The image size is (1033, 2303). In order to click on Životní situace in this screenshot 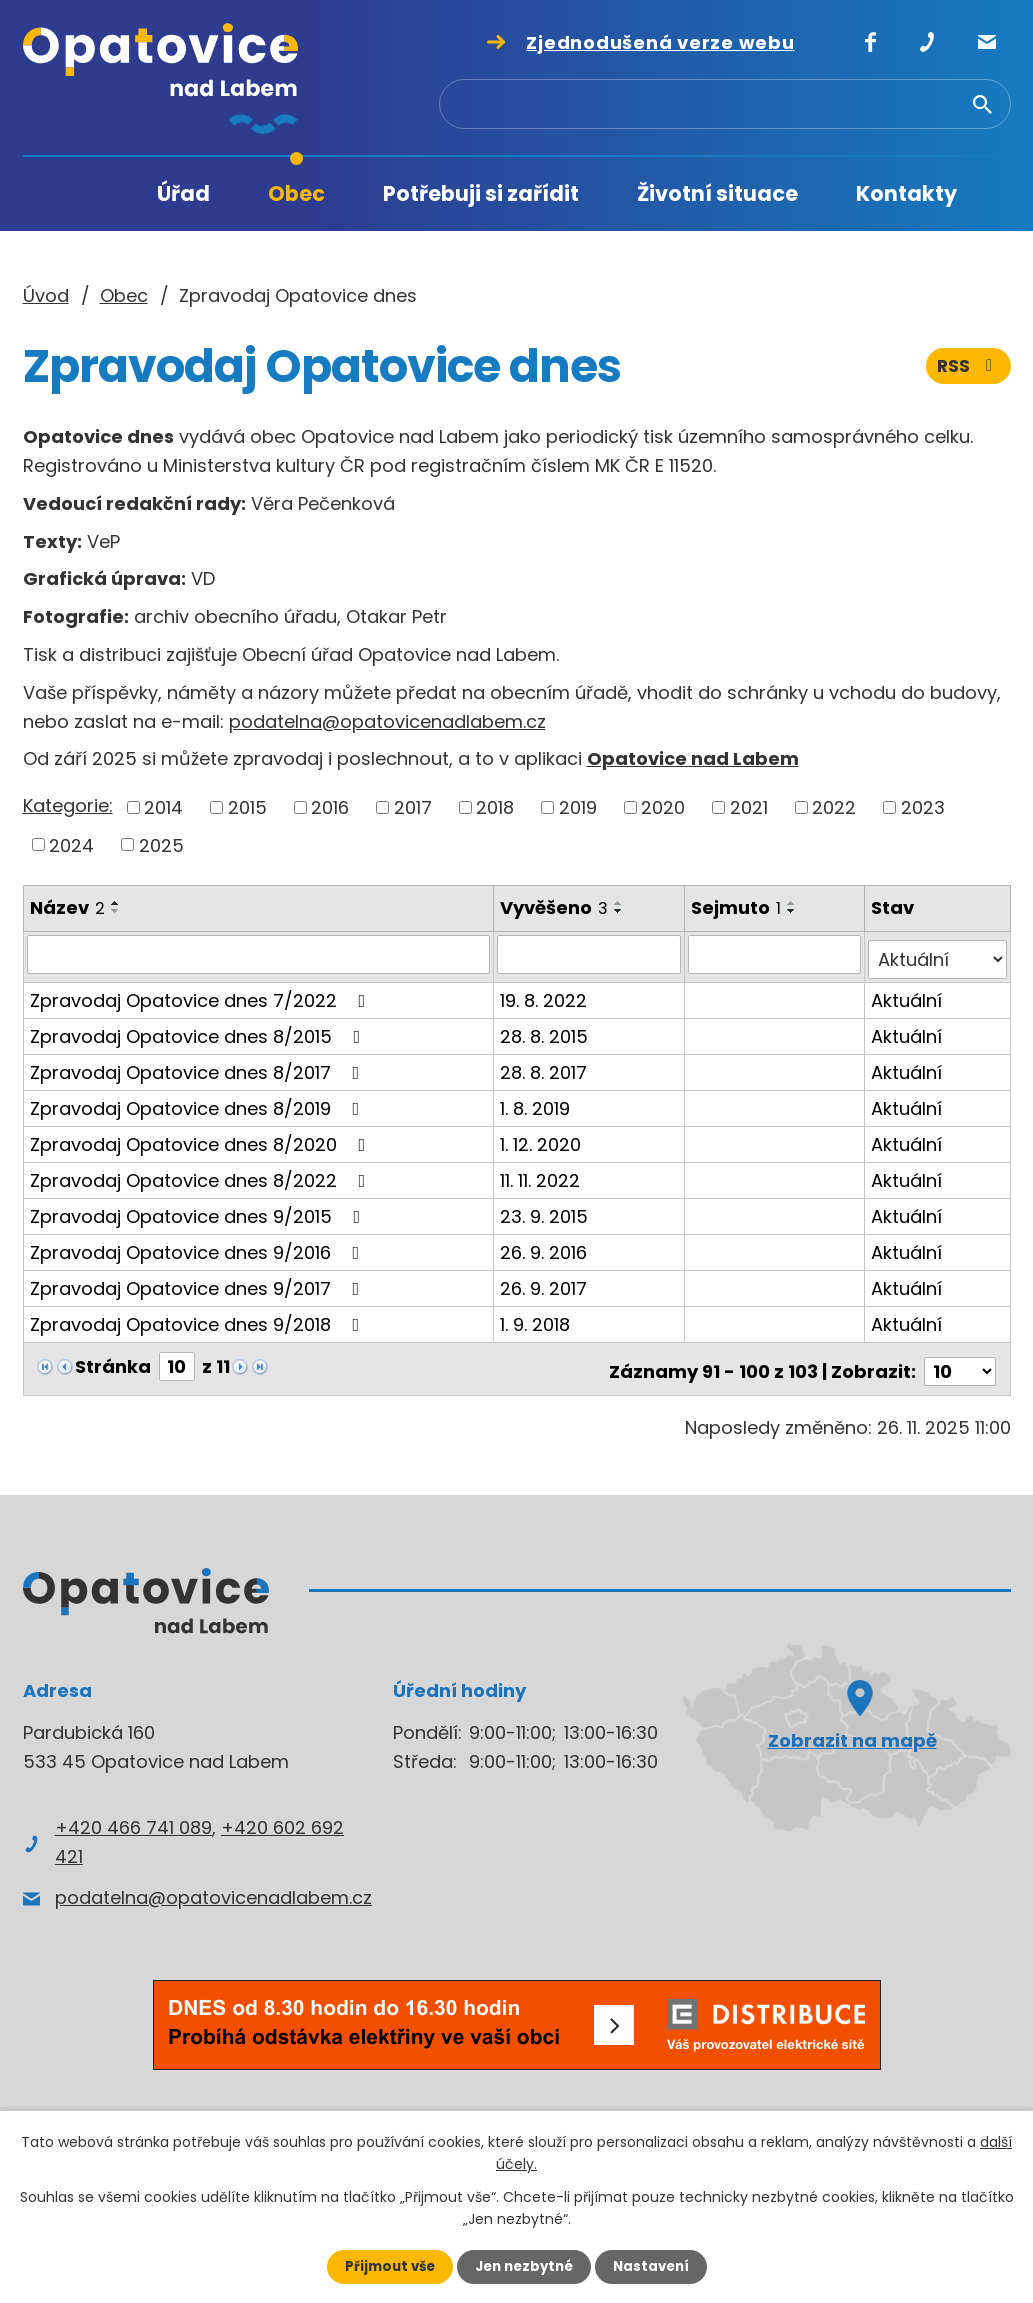, I will do `click(717, 193)`.